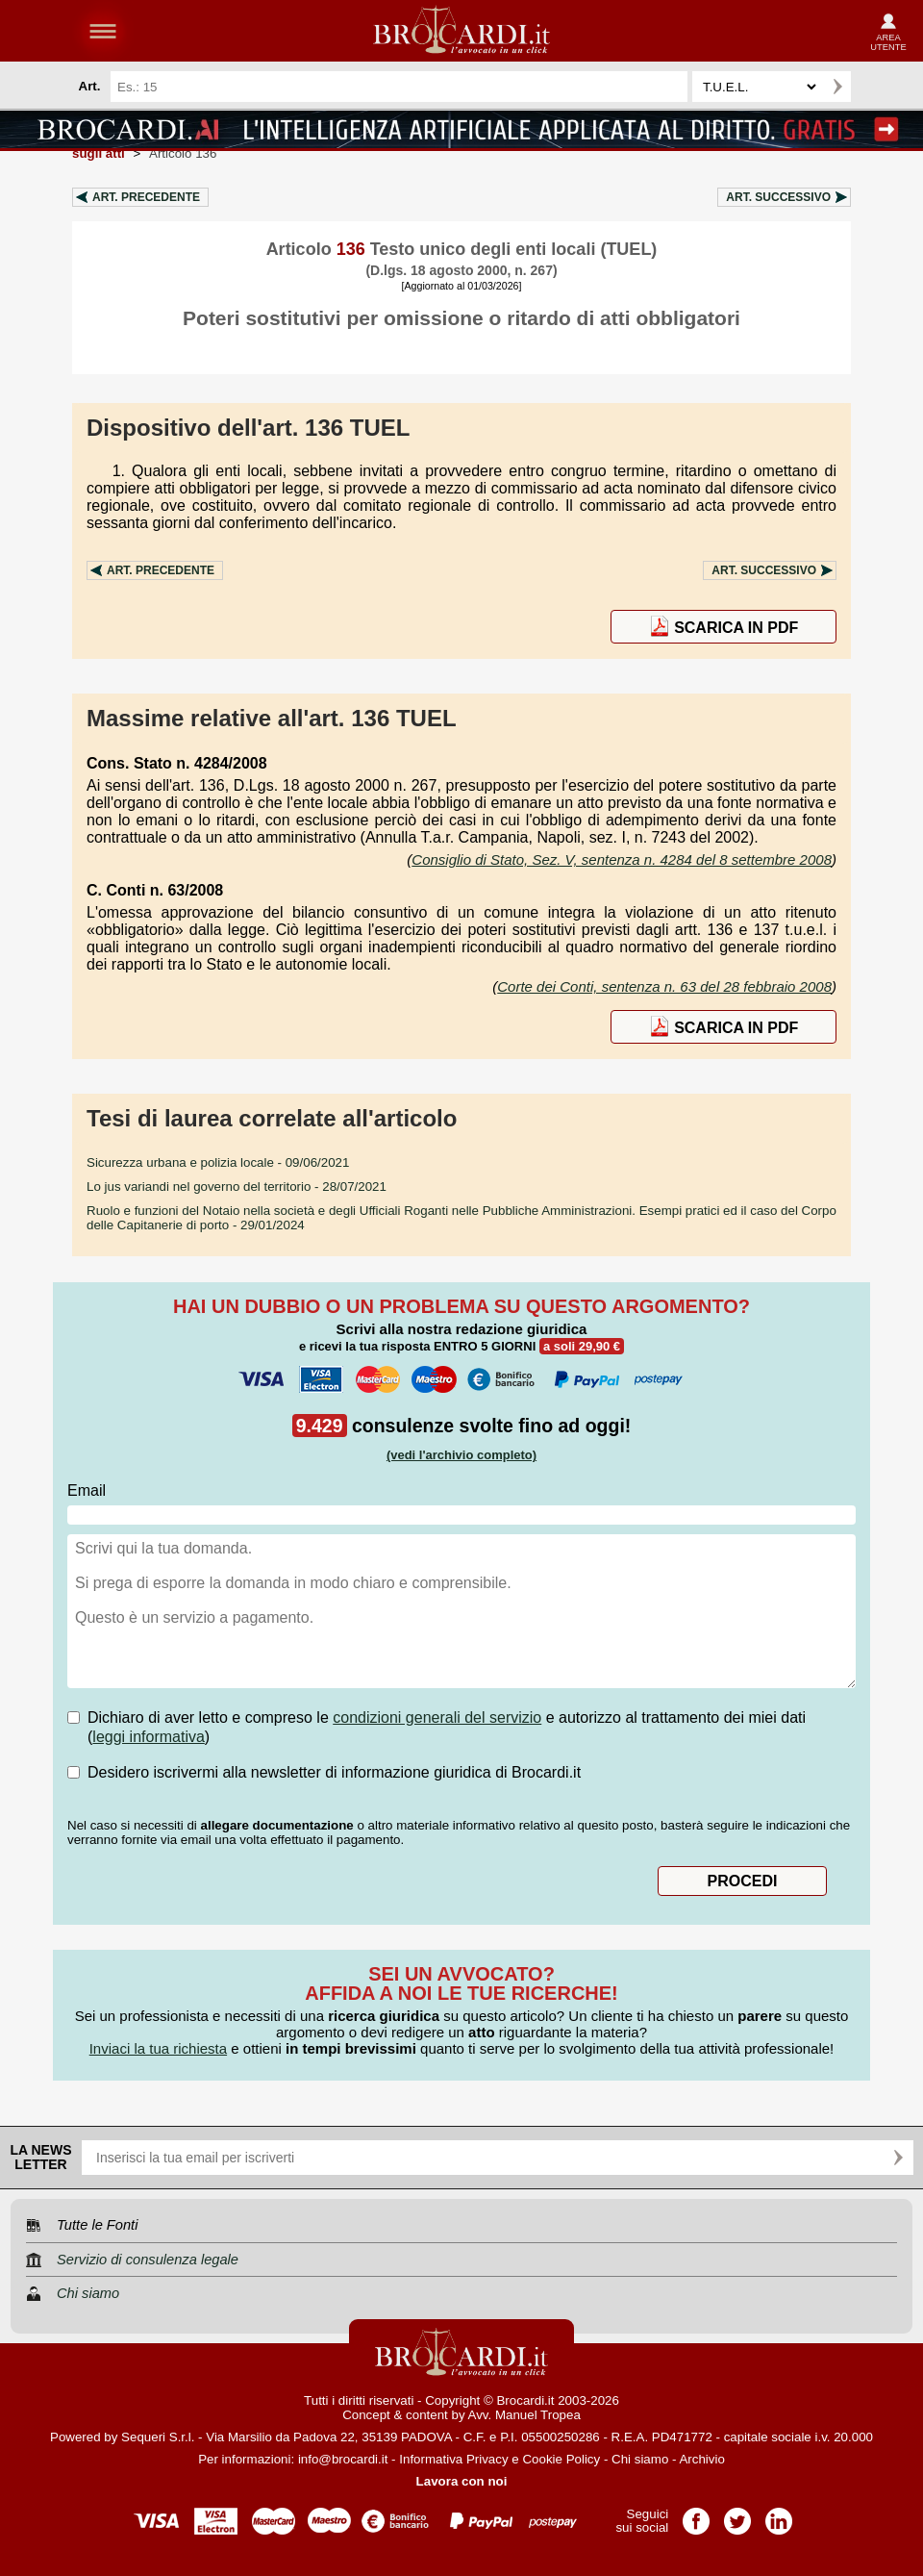 The width and height of the screenshot is (923, 2576). What do you see at coordinates (218, 1162) in the screenshot?
I see `- 09/06/2021` at bounding box center [218, 1162].